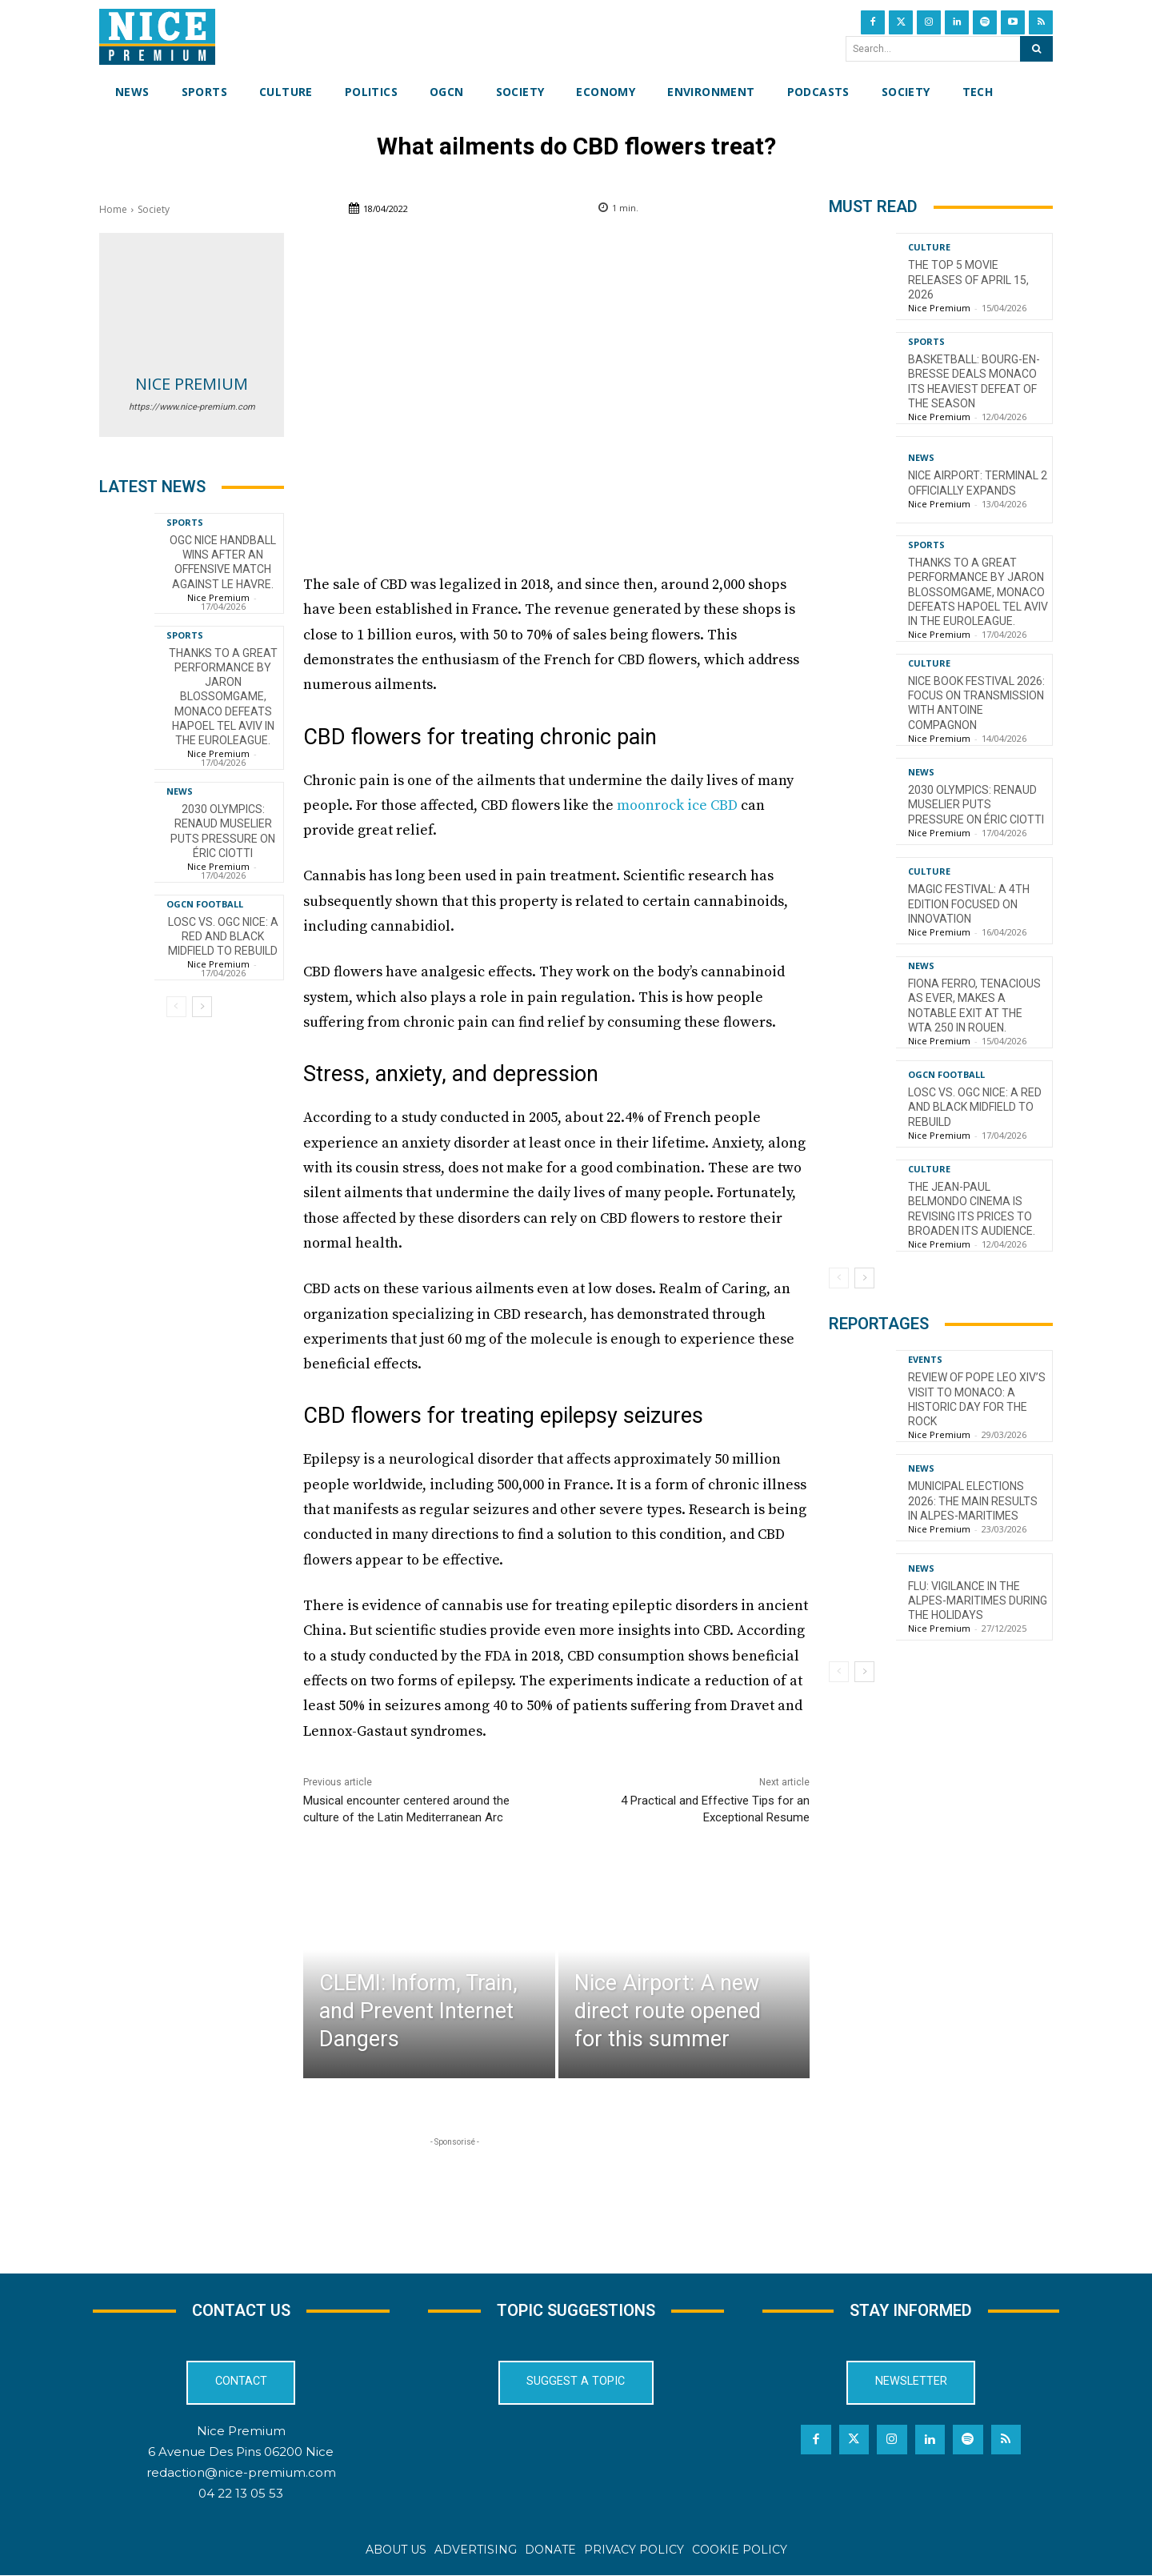  I want to click on Nice Book Festival 2026: Focus on Transmission with Antoine Compagnon, so click(976, 703).